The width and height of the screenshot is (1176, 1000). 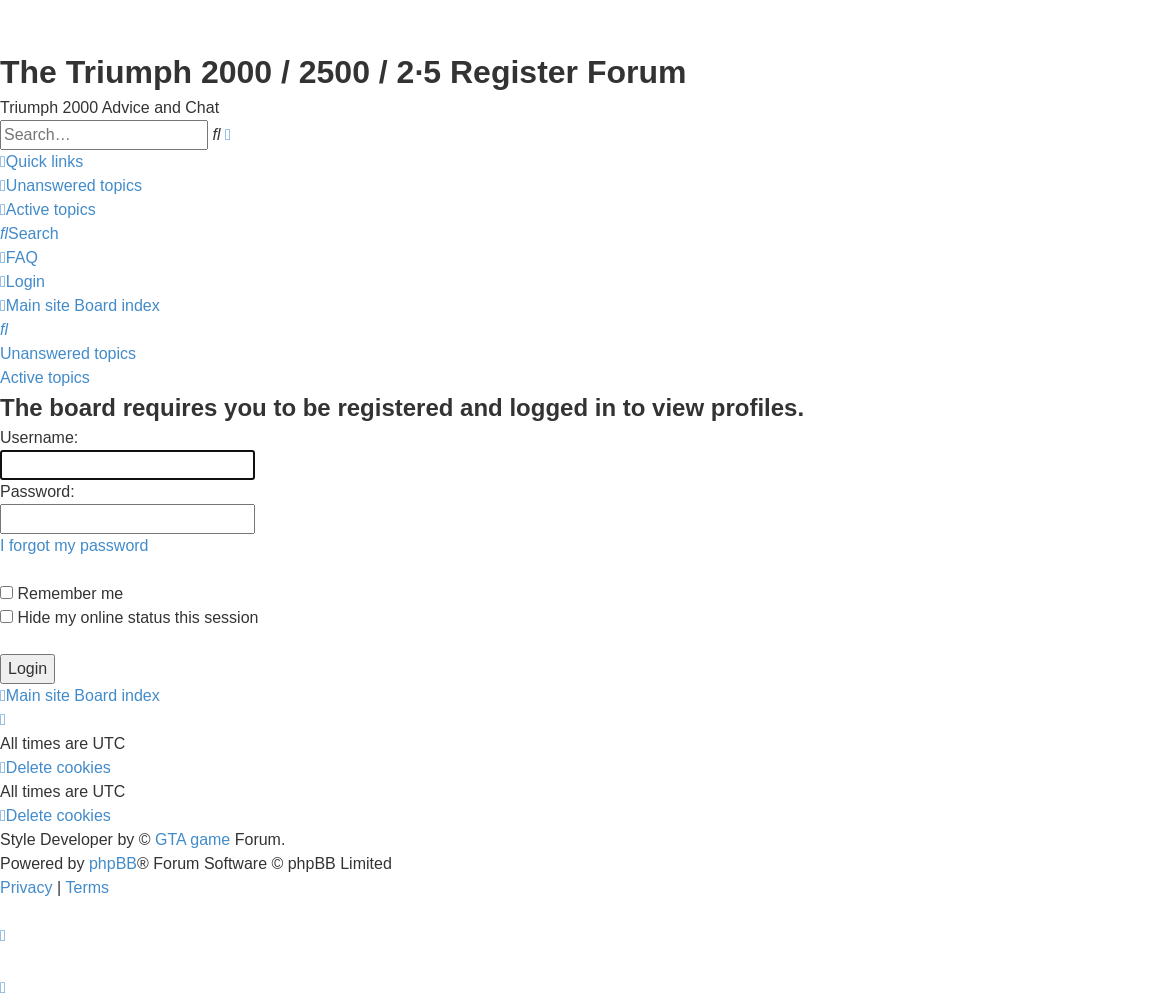 I want to click on Remember me, so click(x=61, y=593).